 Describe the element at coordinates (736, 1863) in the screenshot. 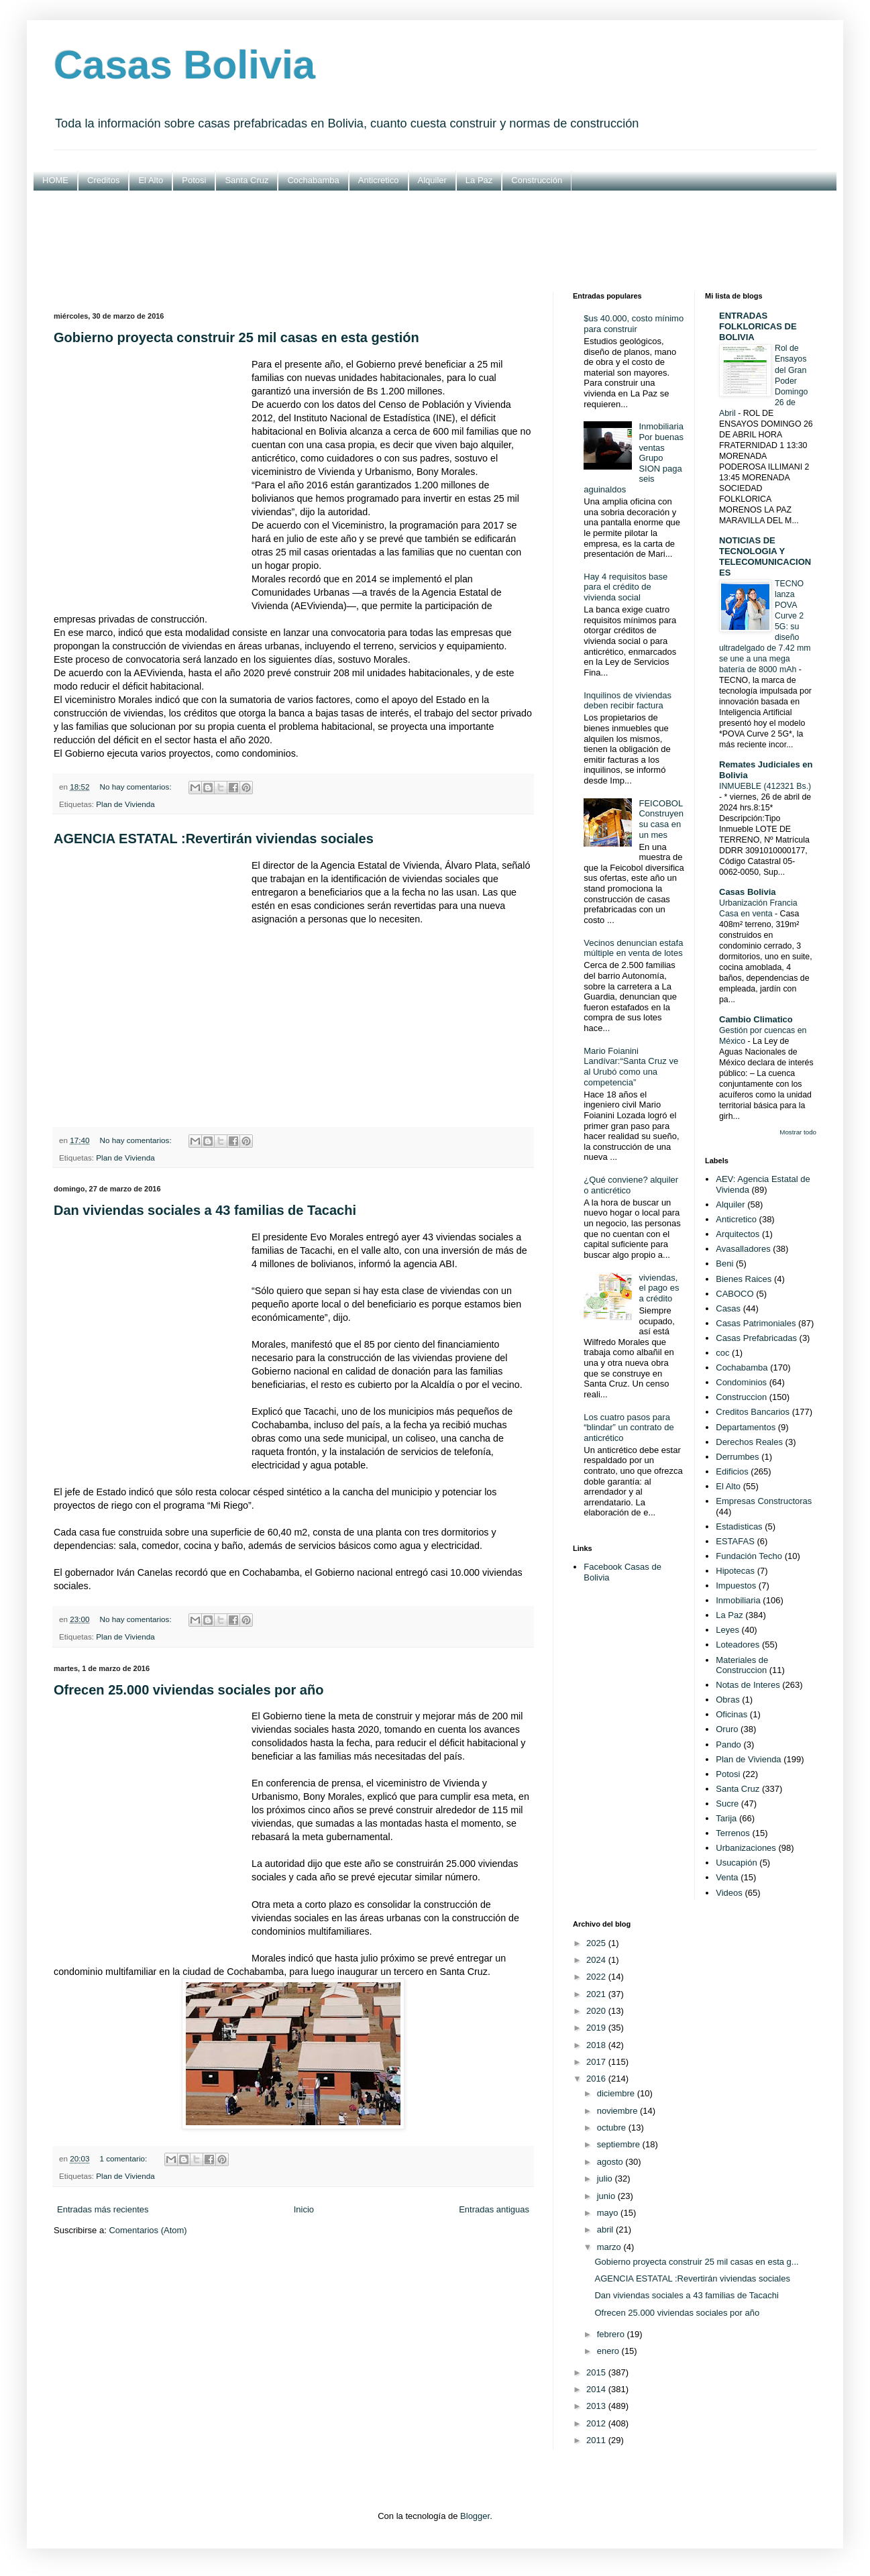

I see `Usucapión` at that location.